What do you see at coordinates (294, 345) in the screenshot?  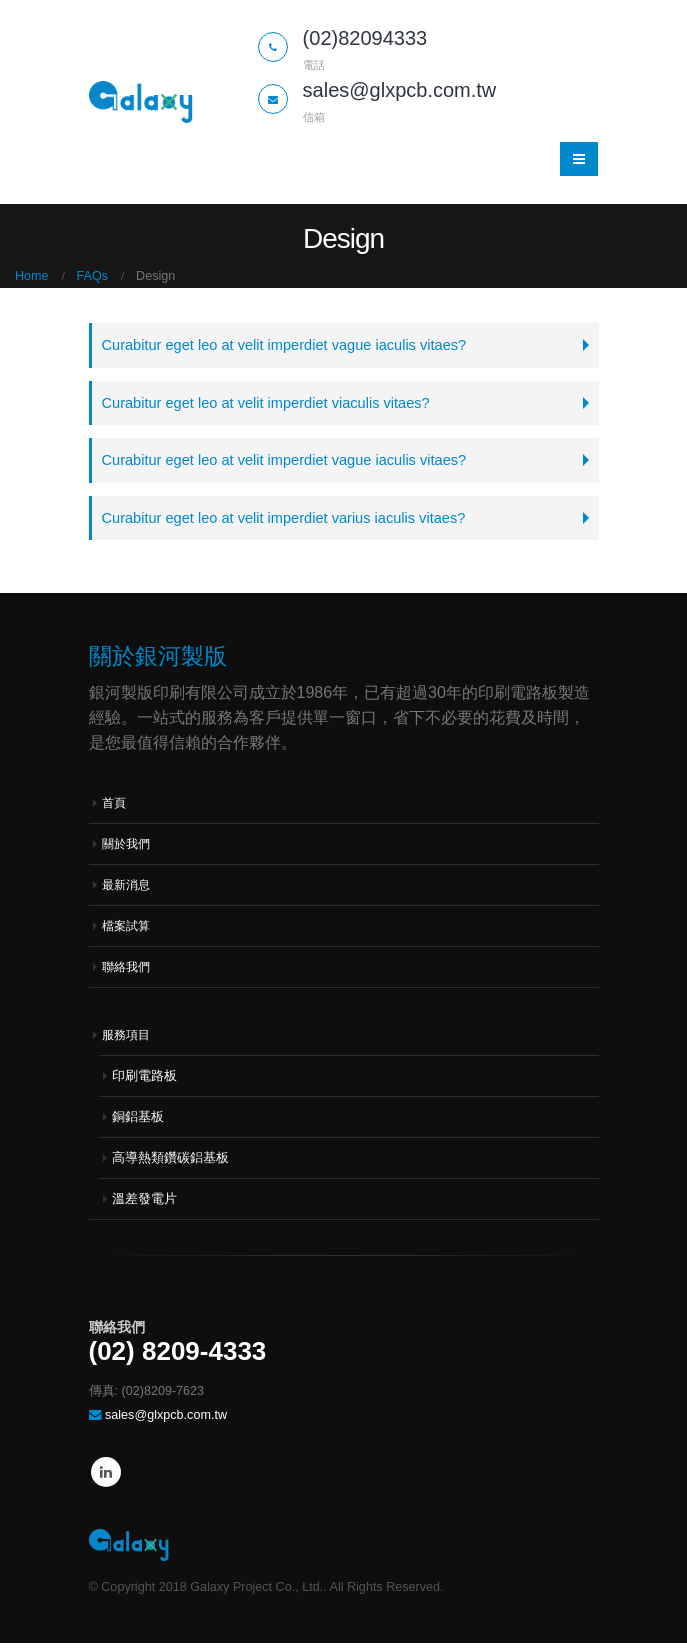 I see `Curabitur eget leo at velit imperdiet vague iaculis vitaes?` at bounding box center [294, 345].